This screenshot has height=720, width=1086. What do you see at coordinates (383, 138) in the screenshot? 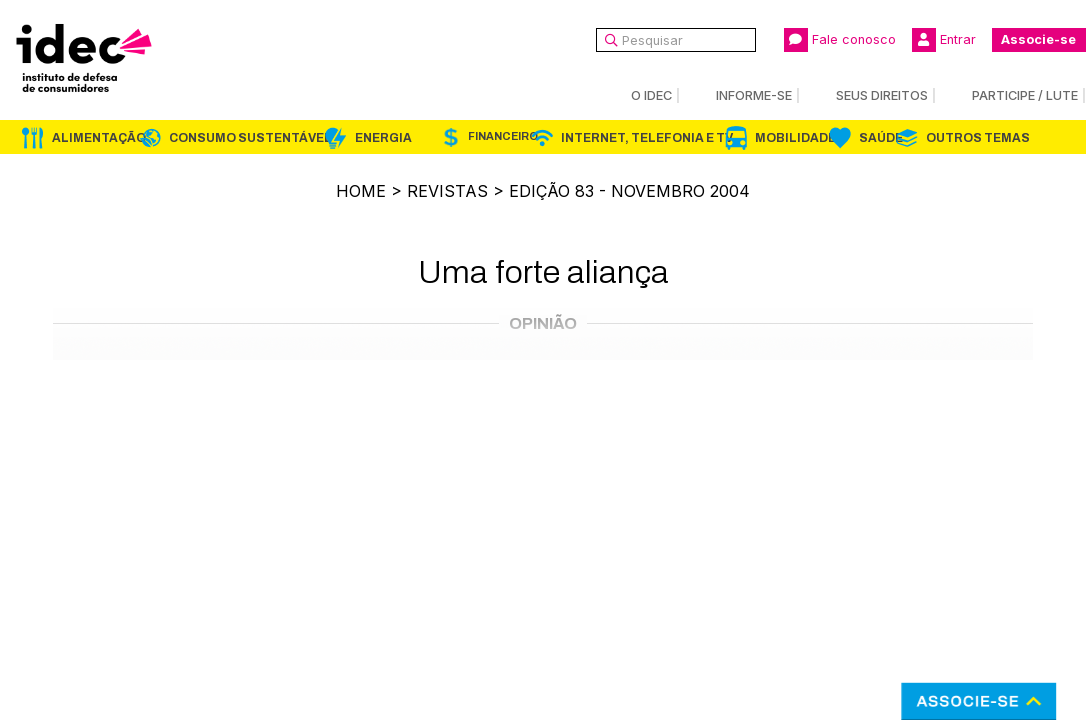
I see `Energia` at bounding box center [383, 138].